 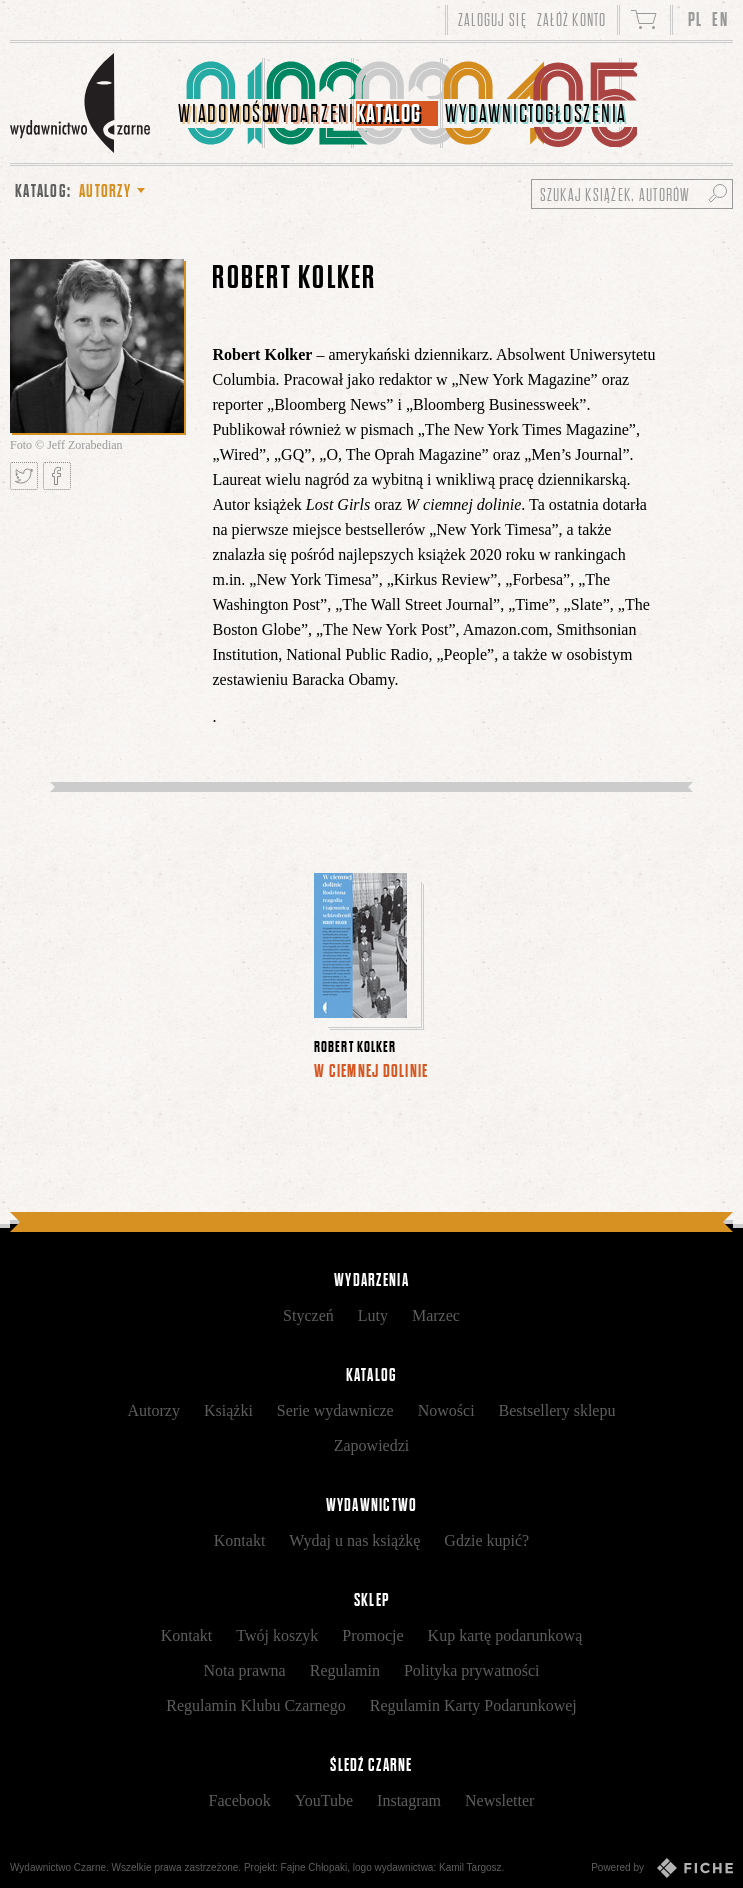 What do you see at coordinates (373, 1315) in the screenshot?
I see `Luty` at bounding box center [373, 1315].